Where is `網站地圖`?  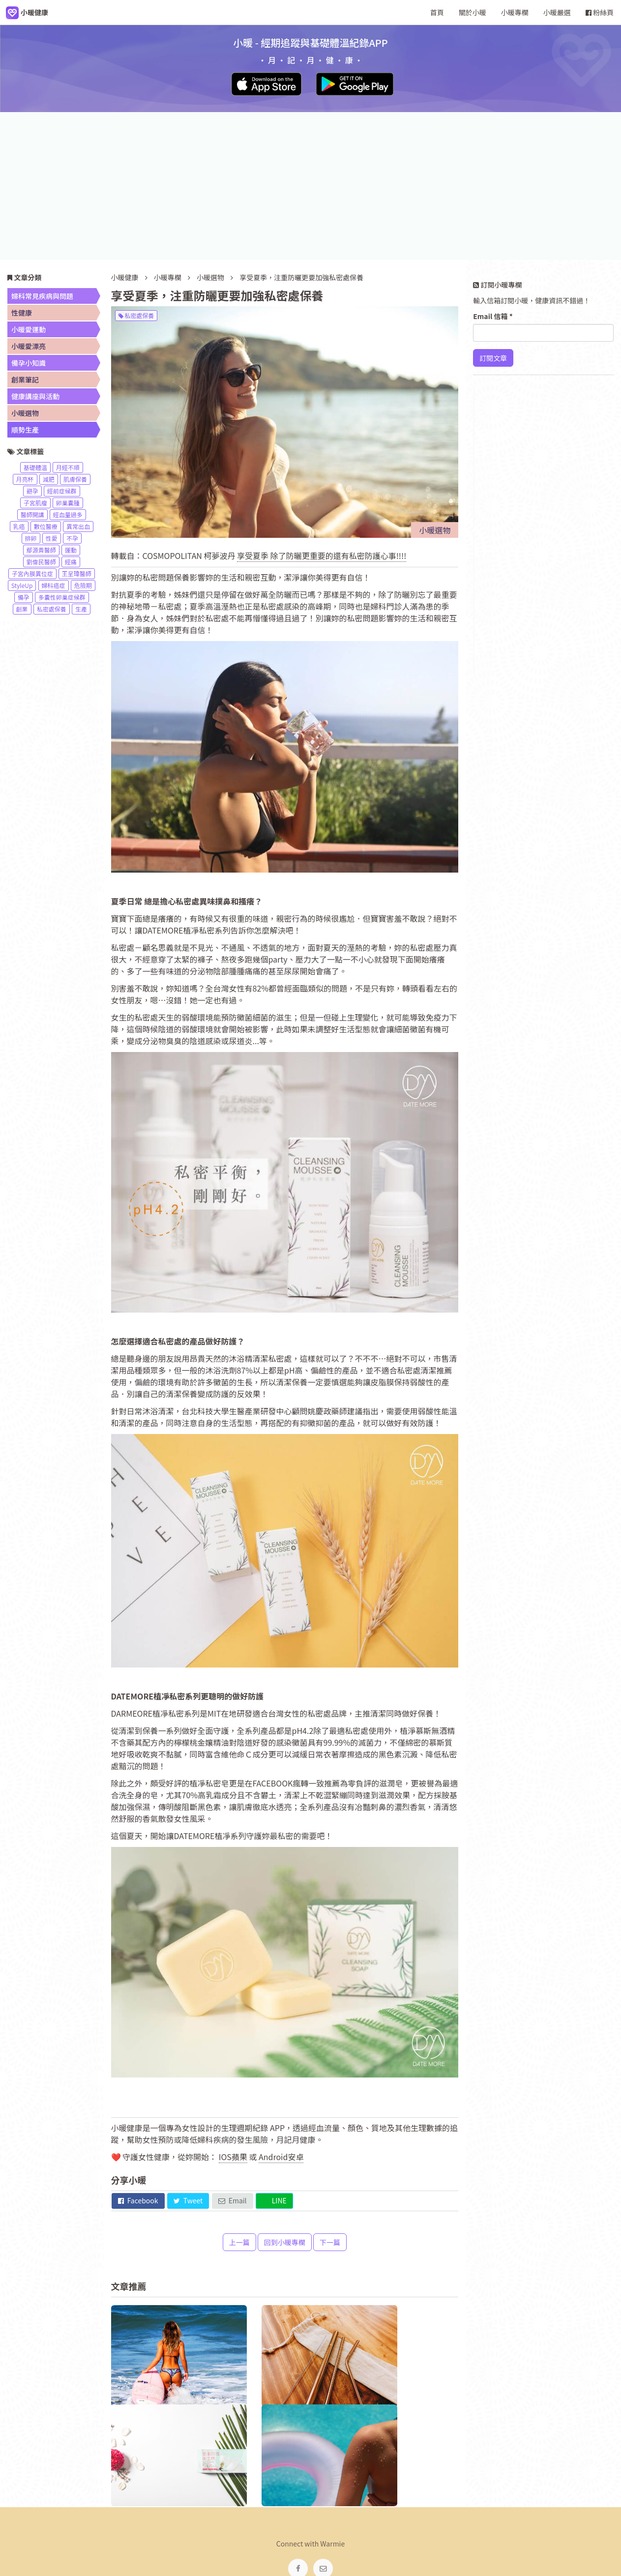 網站地圖 is located at coordinates (371, 2507).